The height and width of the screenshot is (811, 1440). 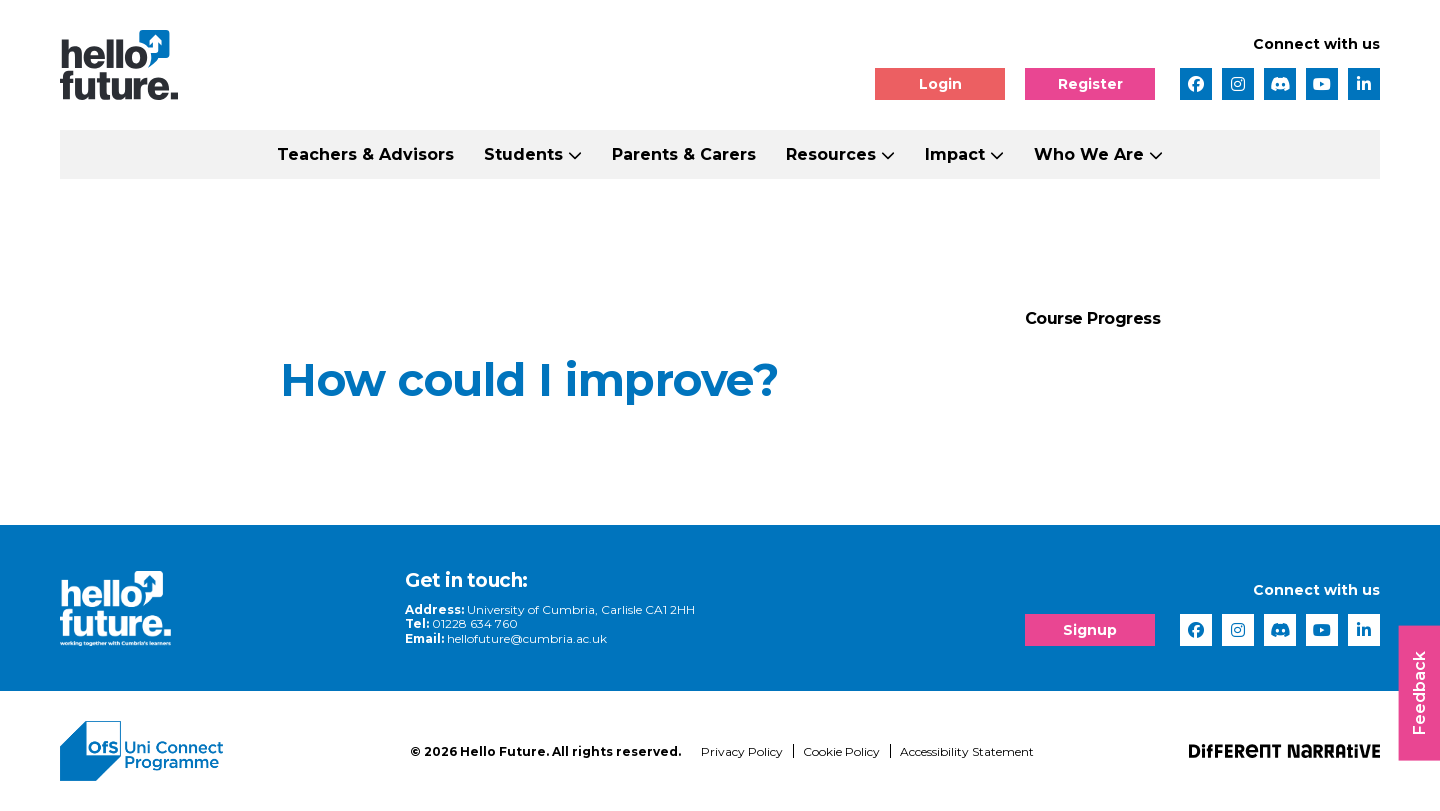 What do you see at coordinates (1090, 84) in the screenshot?
I see `Register` at bounding box center [1090, 84].